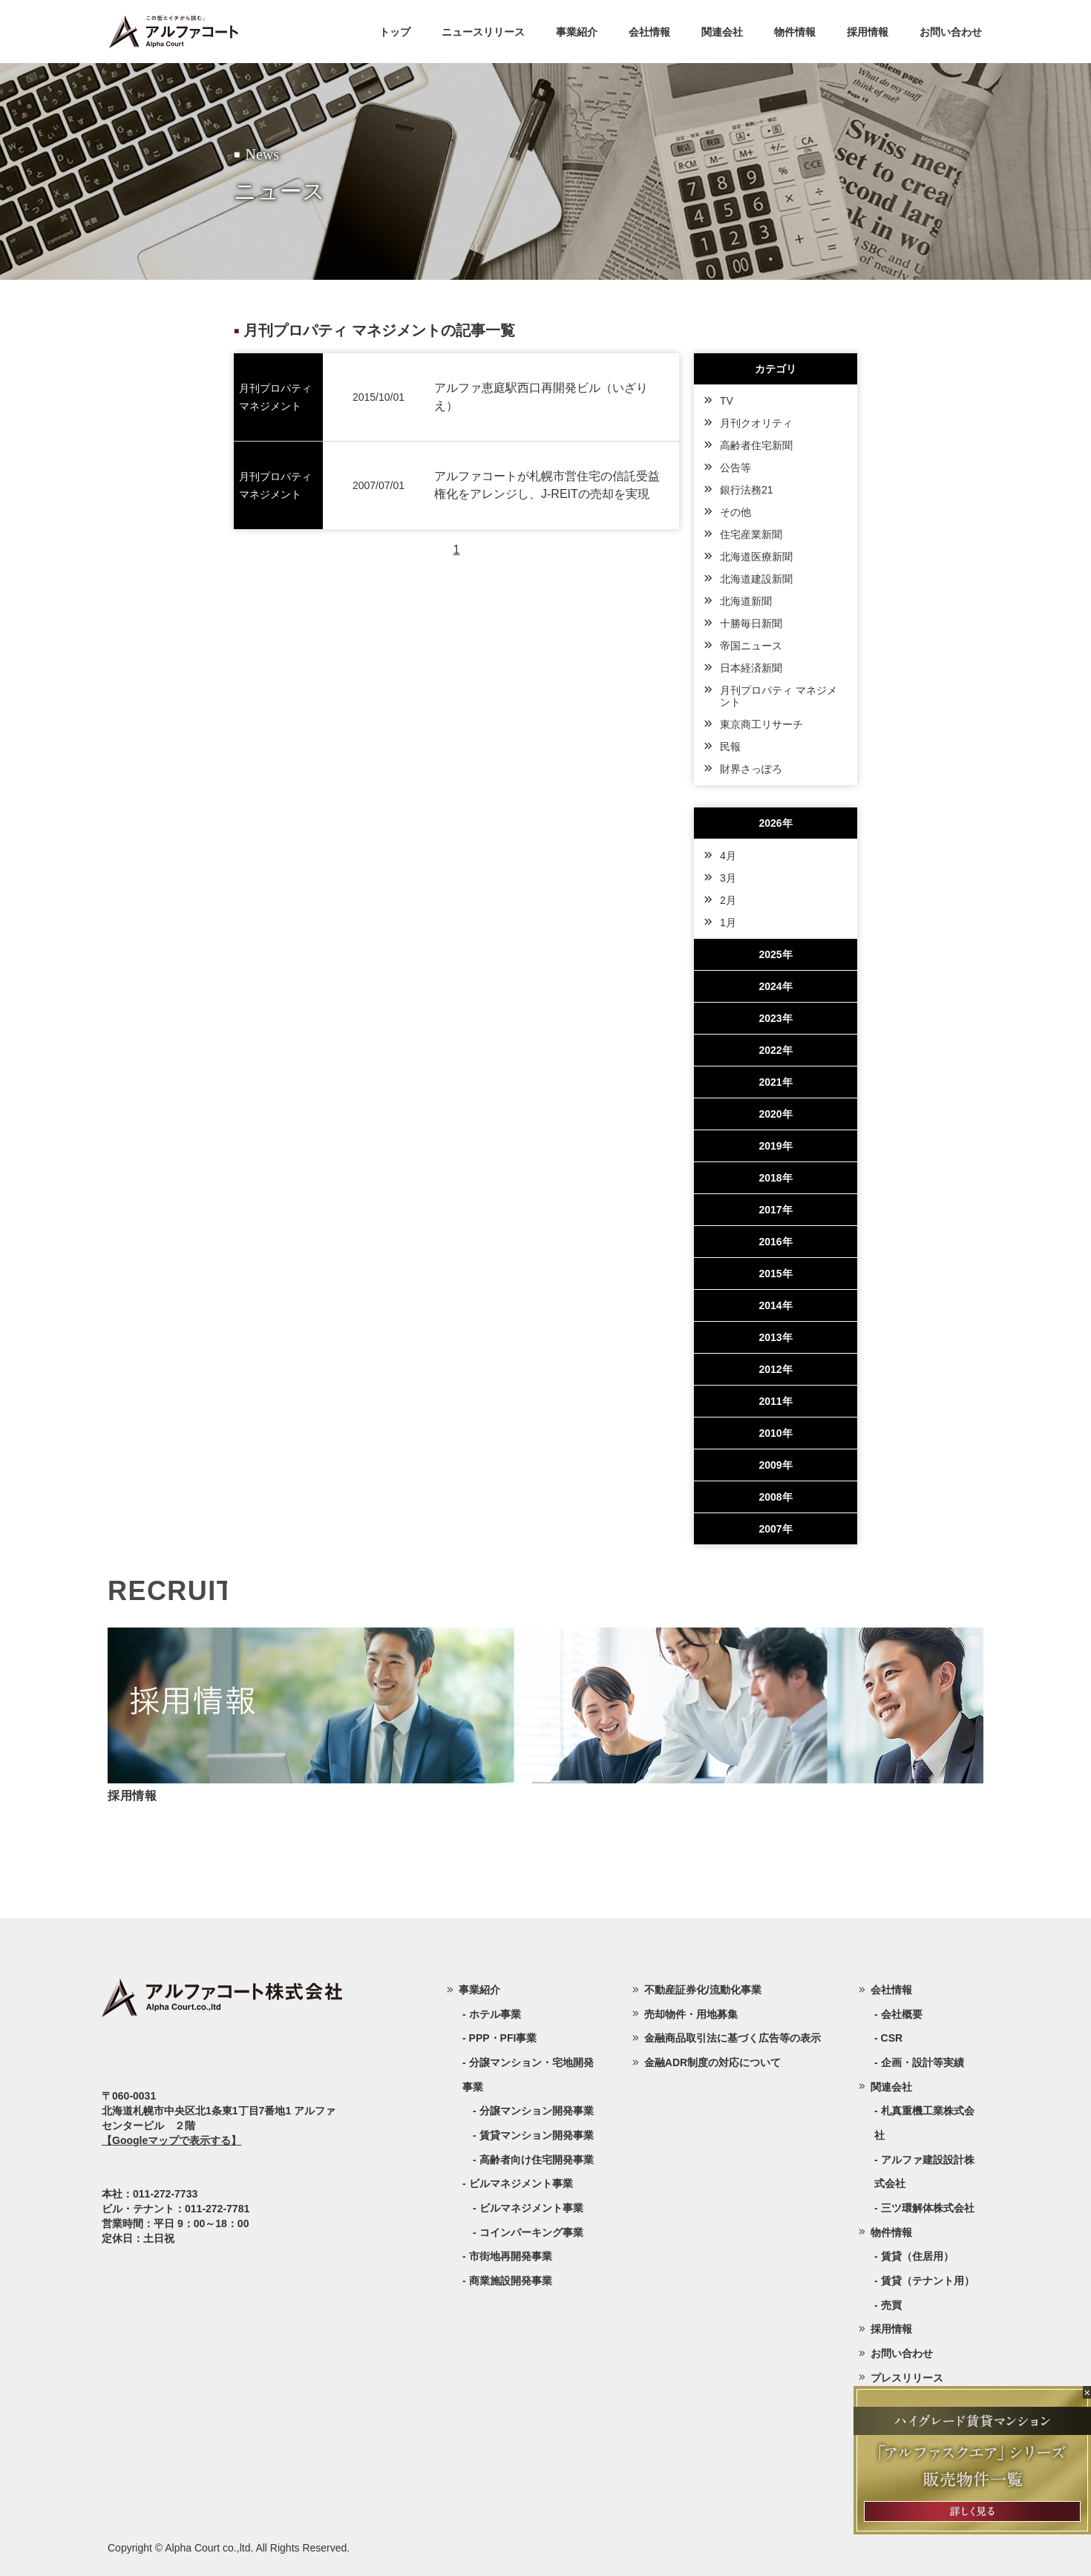 The height and width of the screenshot is (2576, 1091). What do you see at coordinates (761, 724) in the screenshot?
I see `東京商工リサーチ` at bounding box center [761, 724].